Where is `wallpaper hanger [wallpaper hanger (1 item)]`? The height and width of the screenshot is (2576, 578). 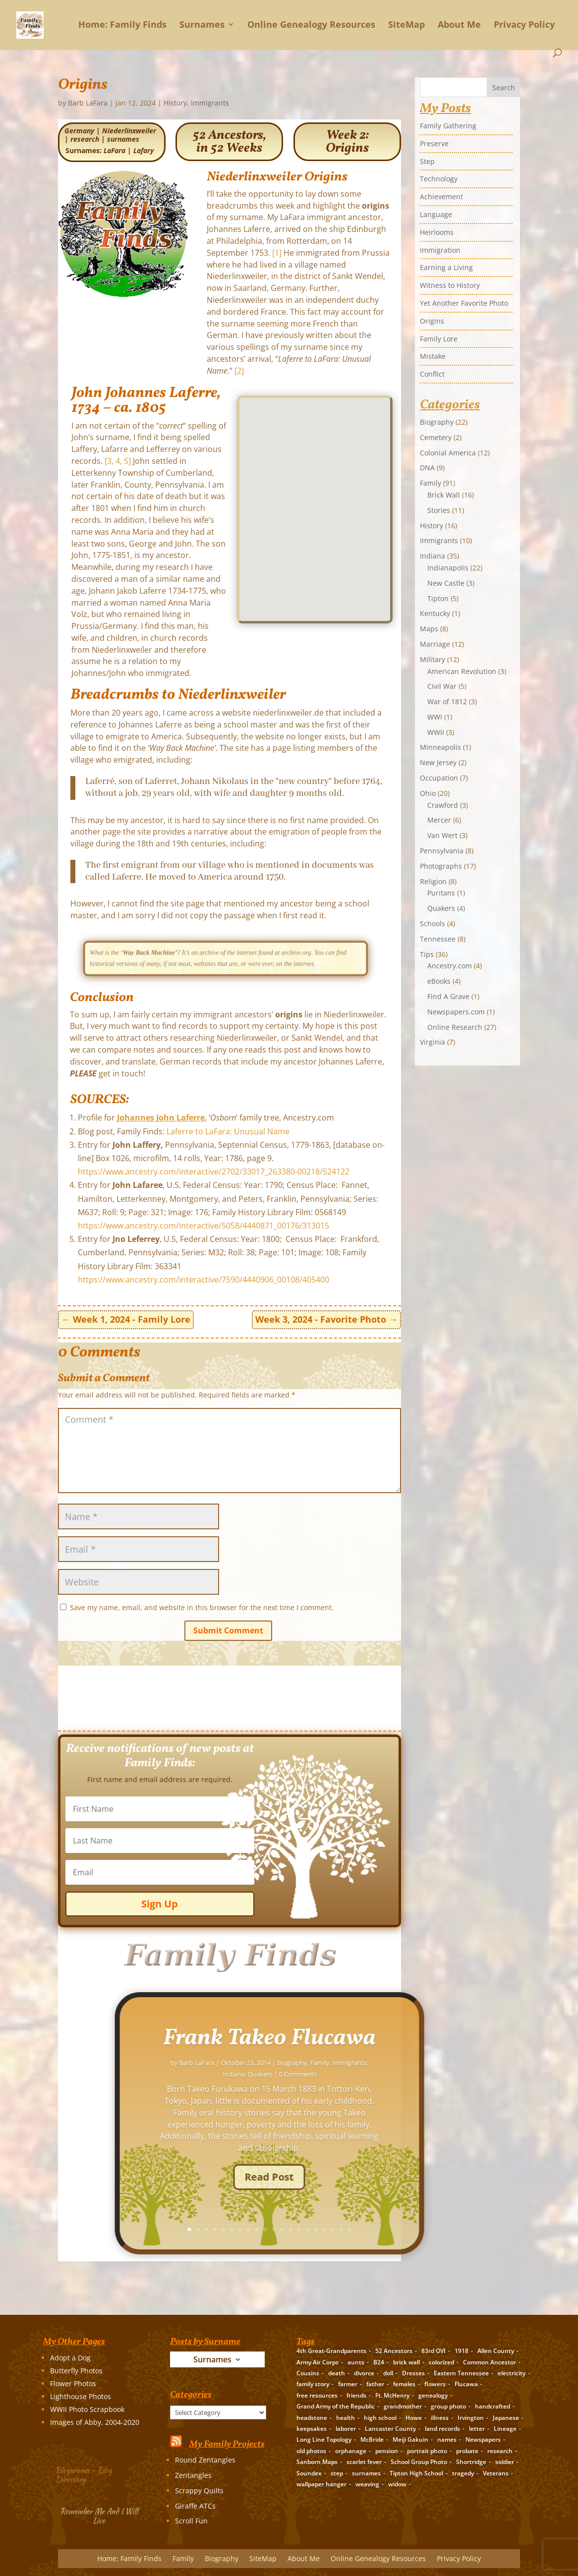
wallpaper hanger [wallpaper hanger (1 item)] is located at coordinates (321, 2484).